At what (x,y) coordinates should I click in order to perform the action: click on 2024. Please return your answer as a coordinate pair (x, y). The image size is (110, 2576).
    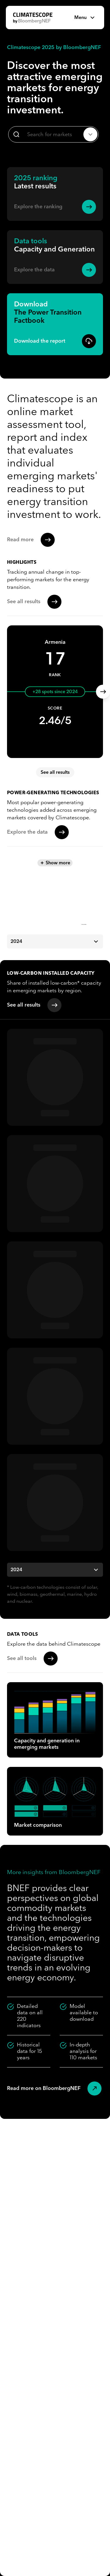
    Looking at the image, I should click on (55, 941).